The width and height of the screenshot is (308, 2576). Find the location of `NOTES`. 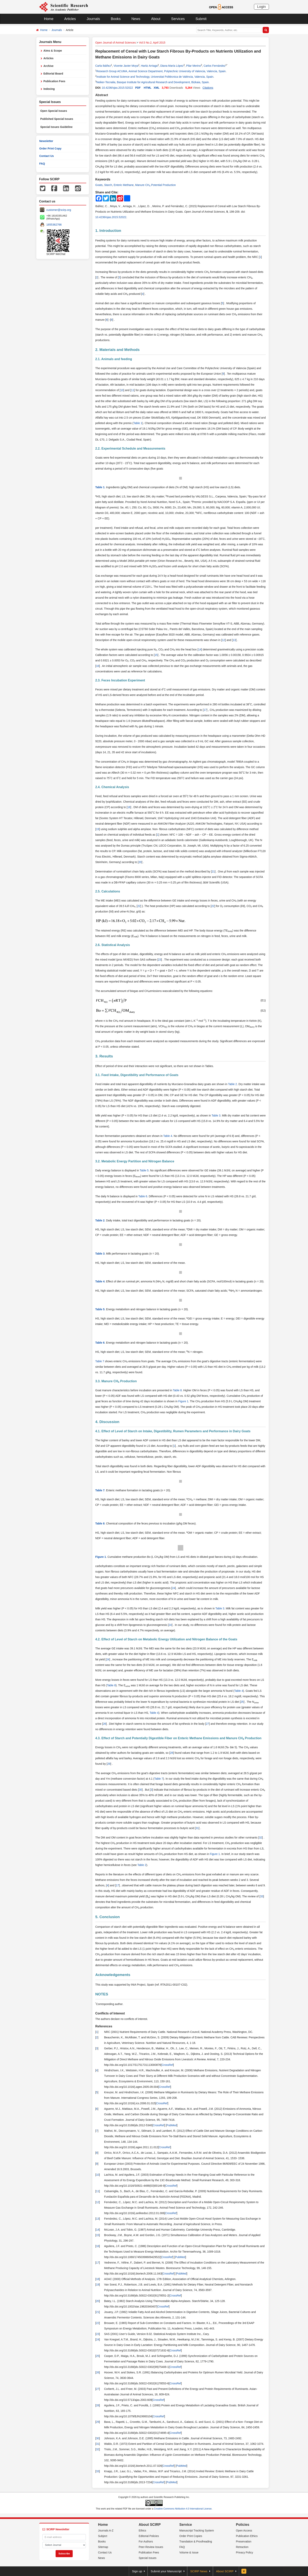

NOTES is located at coordinates (101, 1994).